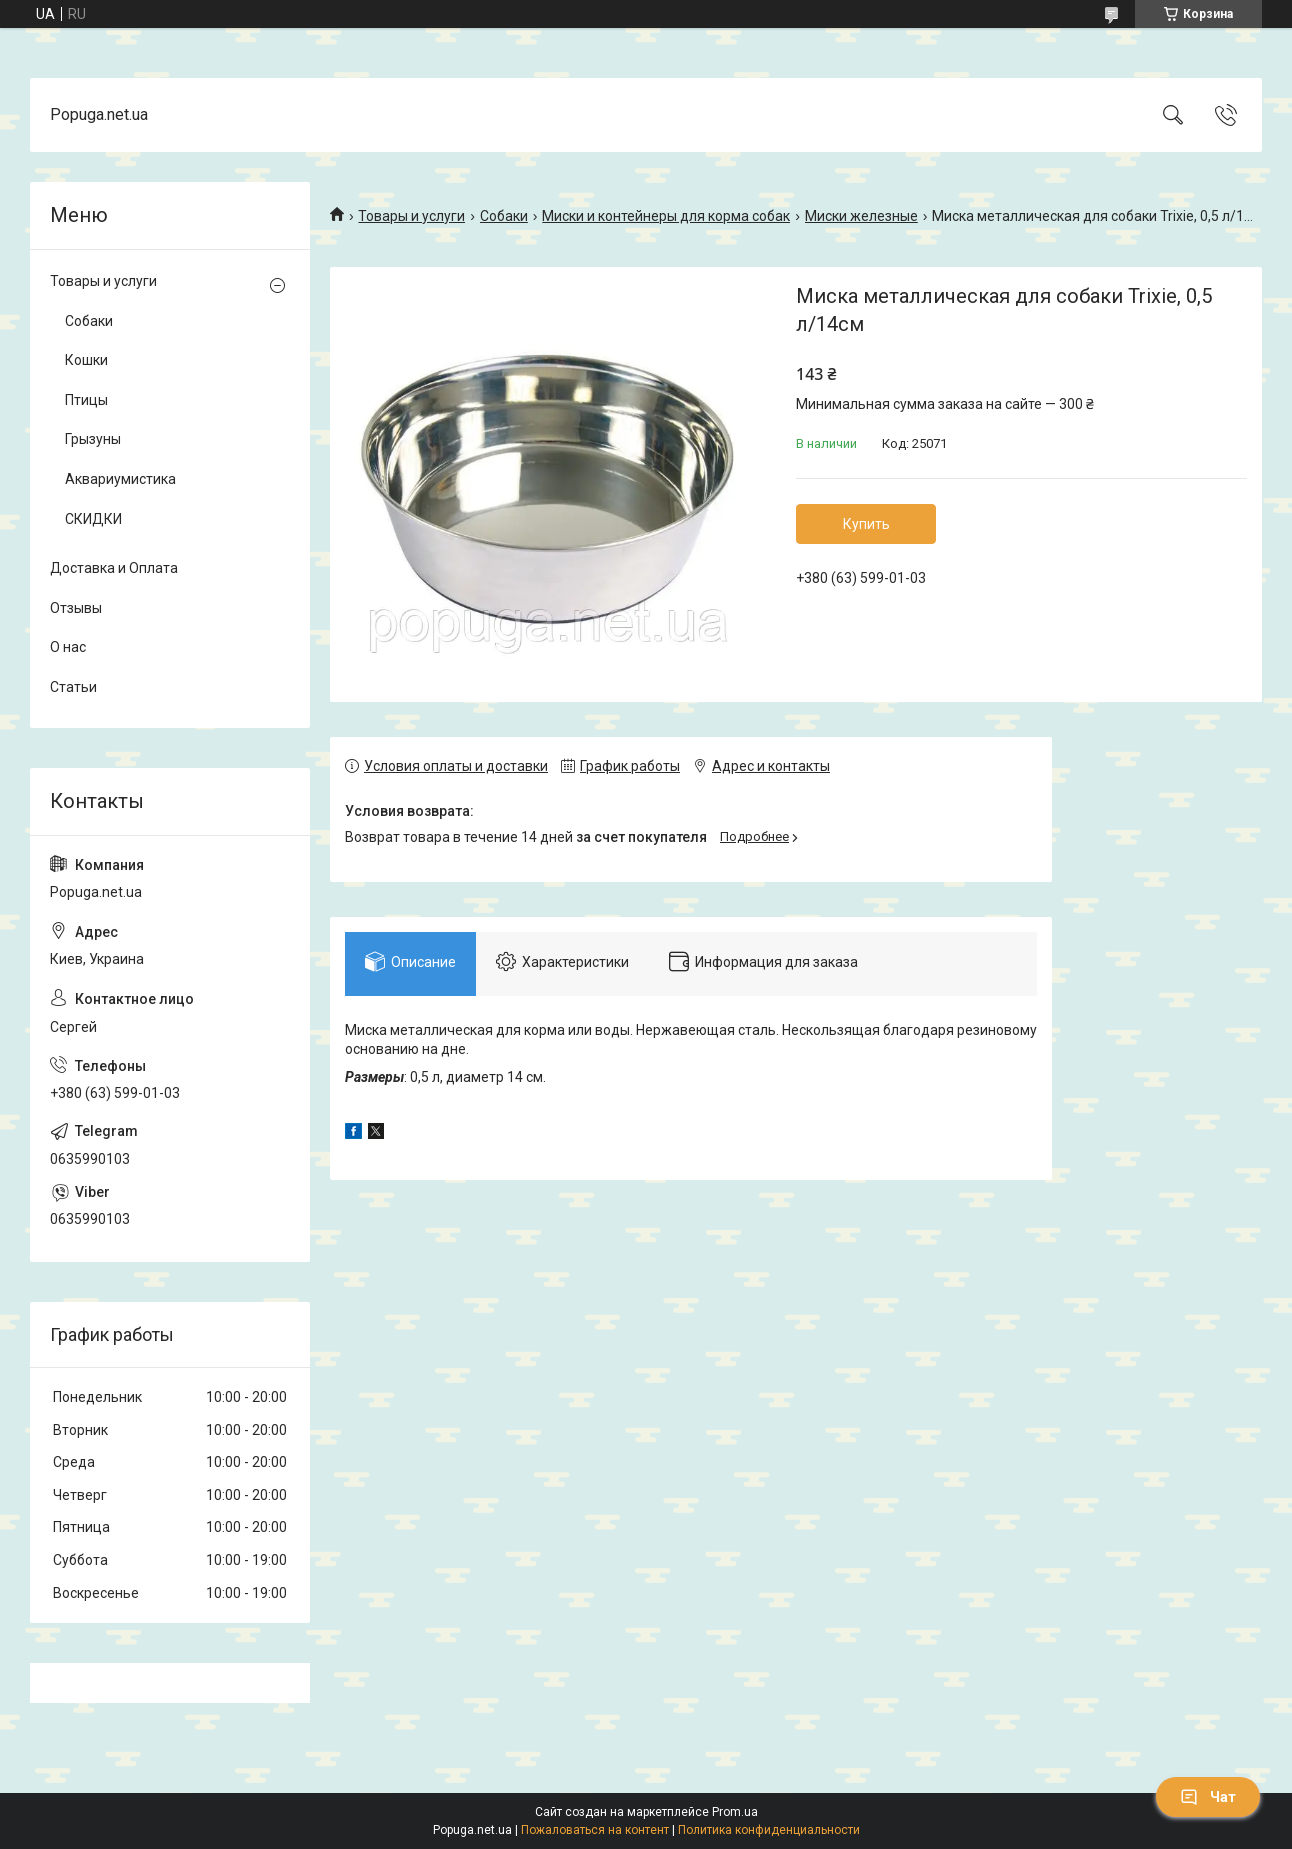 The image size is (1292, 1849). Describe the element at coordinates (73, 687) in the screenshot. I see `Статьи` at that location.